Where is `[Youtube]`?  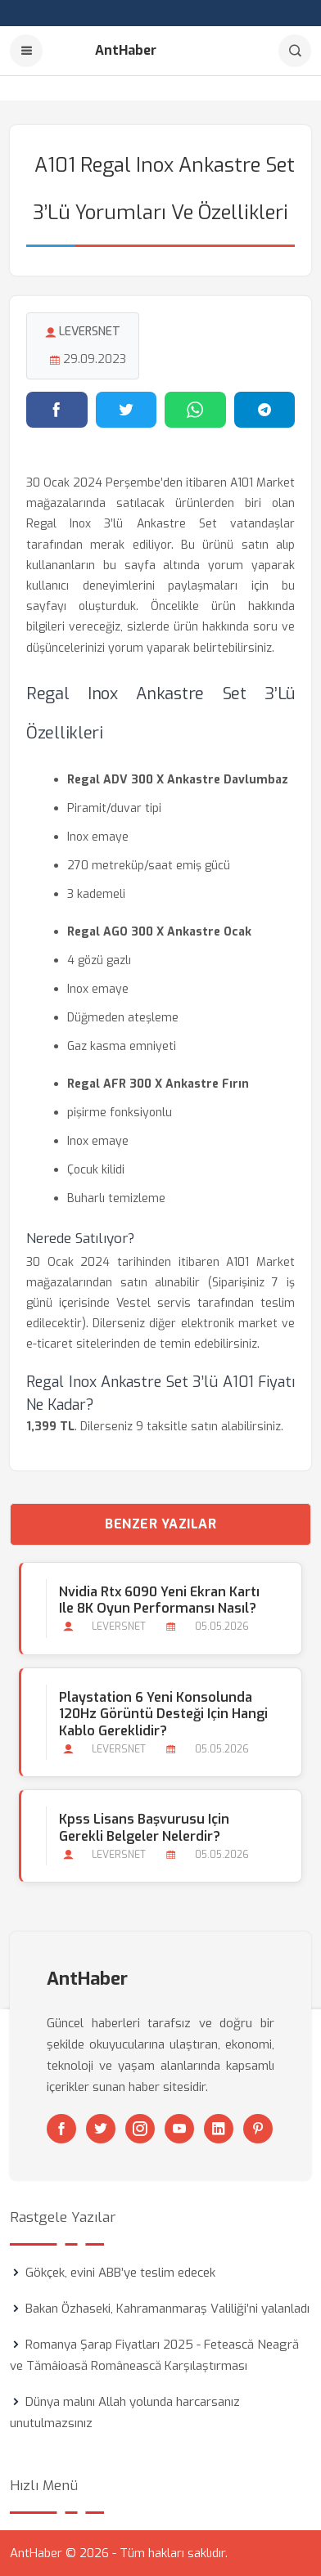
[Youtube] is located at coordinates (179, 2128).